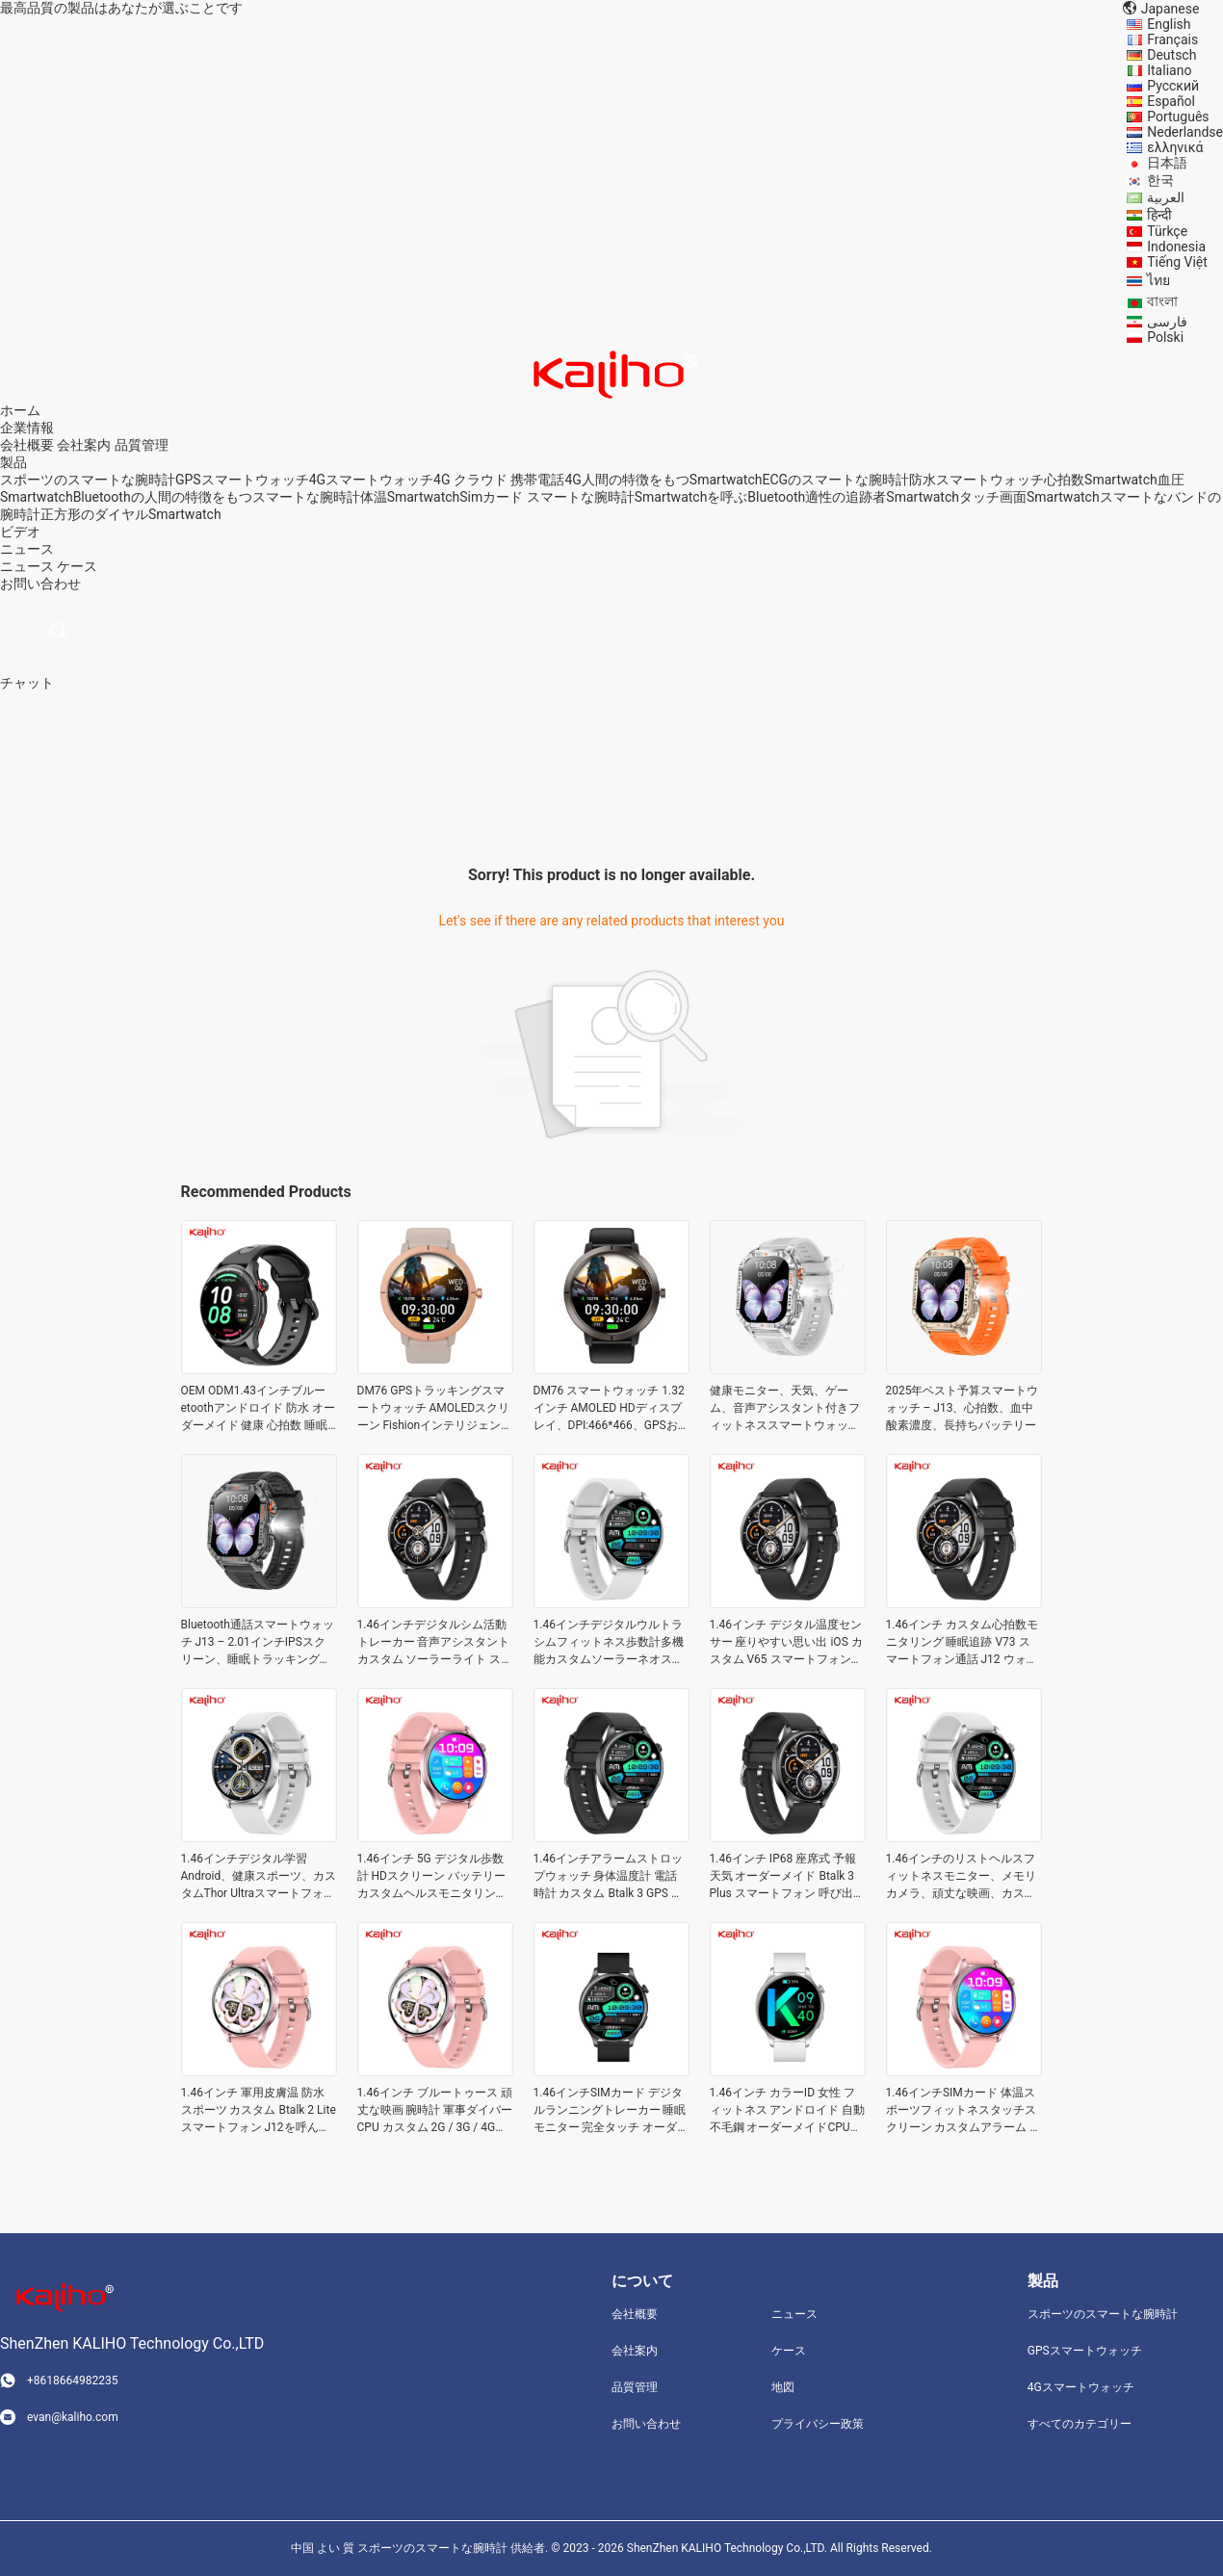 The image size is (1223, 2576). What do you see at coordinates (84, 445) in the screenshot?
I see `会社案内` at bounding box center [84, 445].